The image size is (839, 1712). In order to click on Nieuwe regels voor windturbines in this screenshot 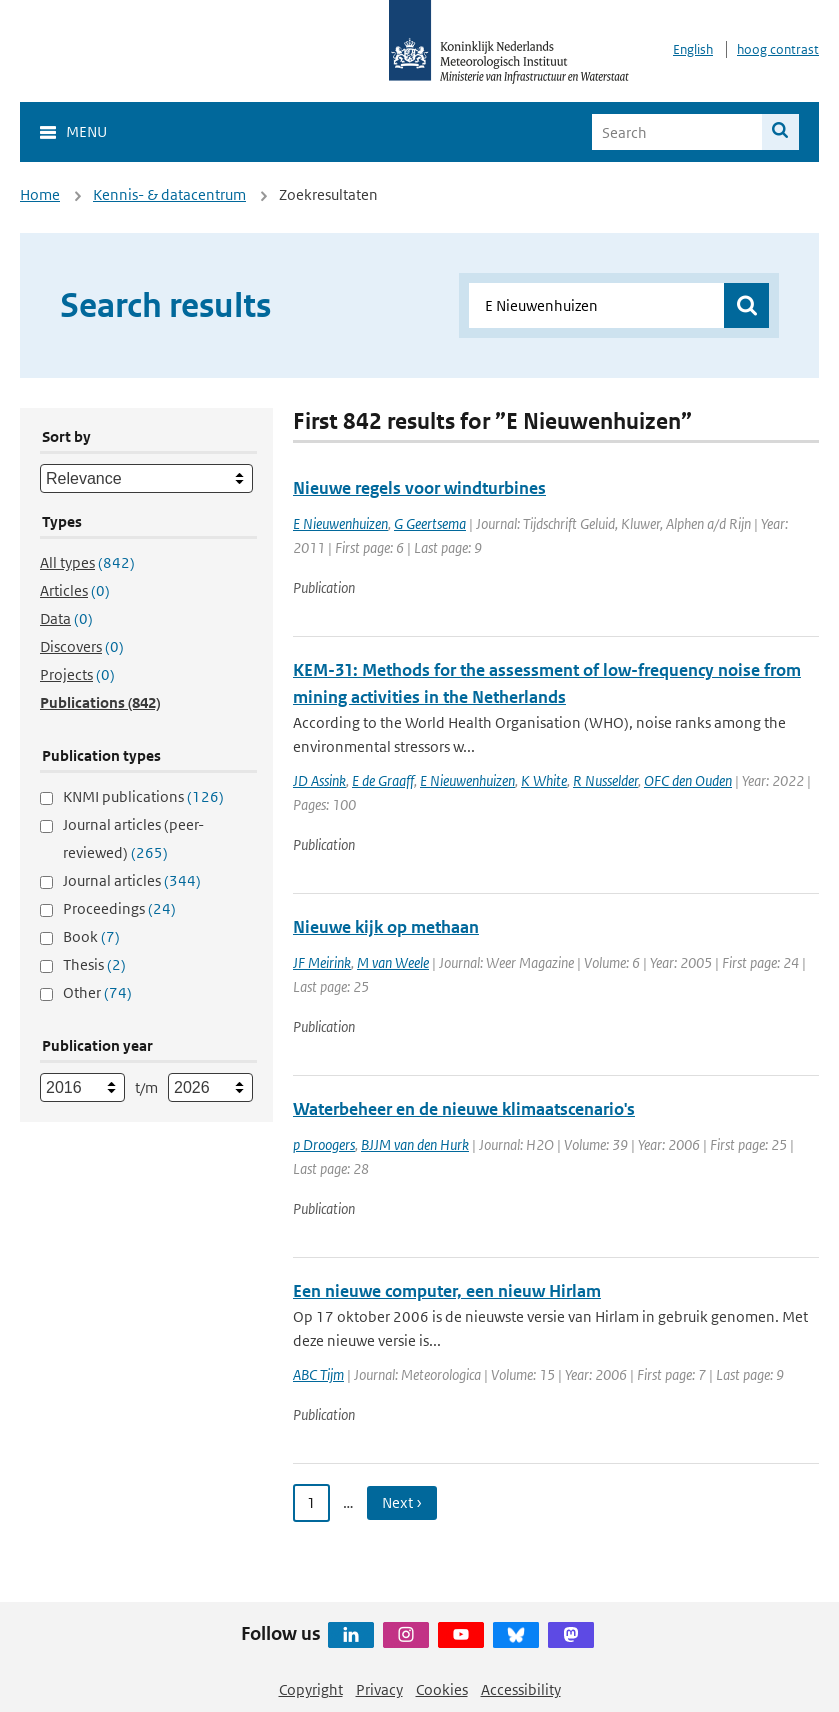, I will do `click(419, 488)`.